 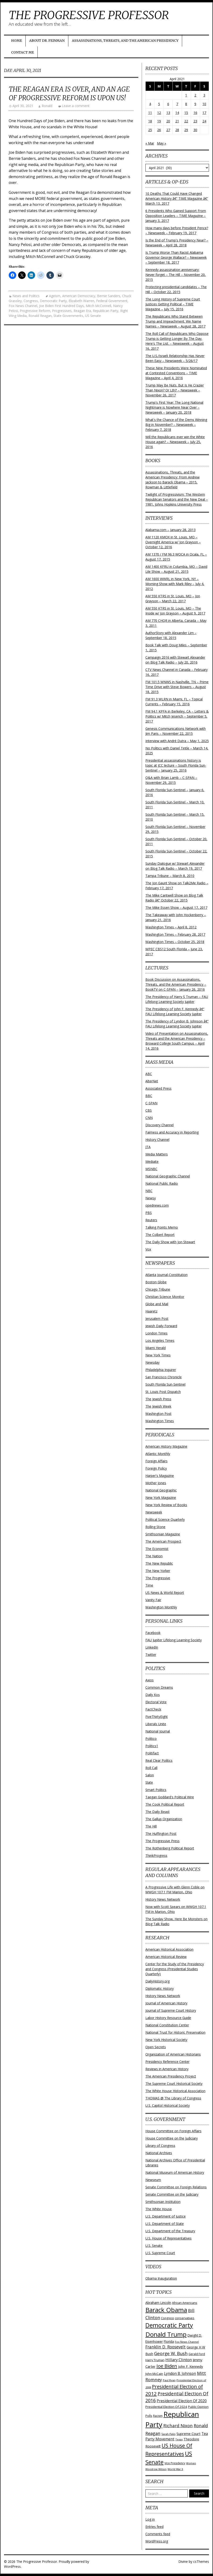 What do you see at coordinates (179, 2439) in the screenshot?
I see `Texas [Texas (320 items)]` at bounding box center [179, 2439].